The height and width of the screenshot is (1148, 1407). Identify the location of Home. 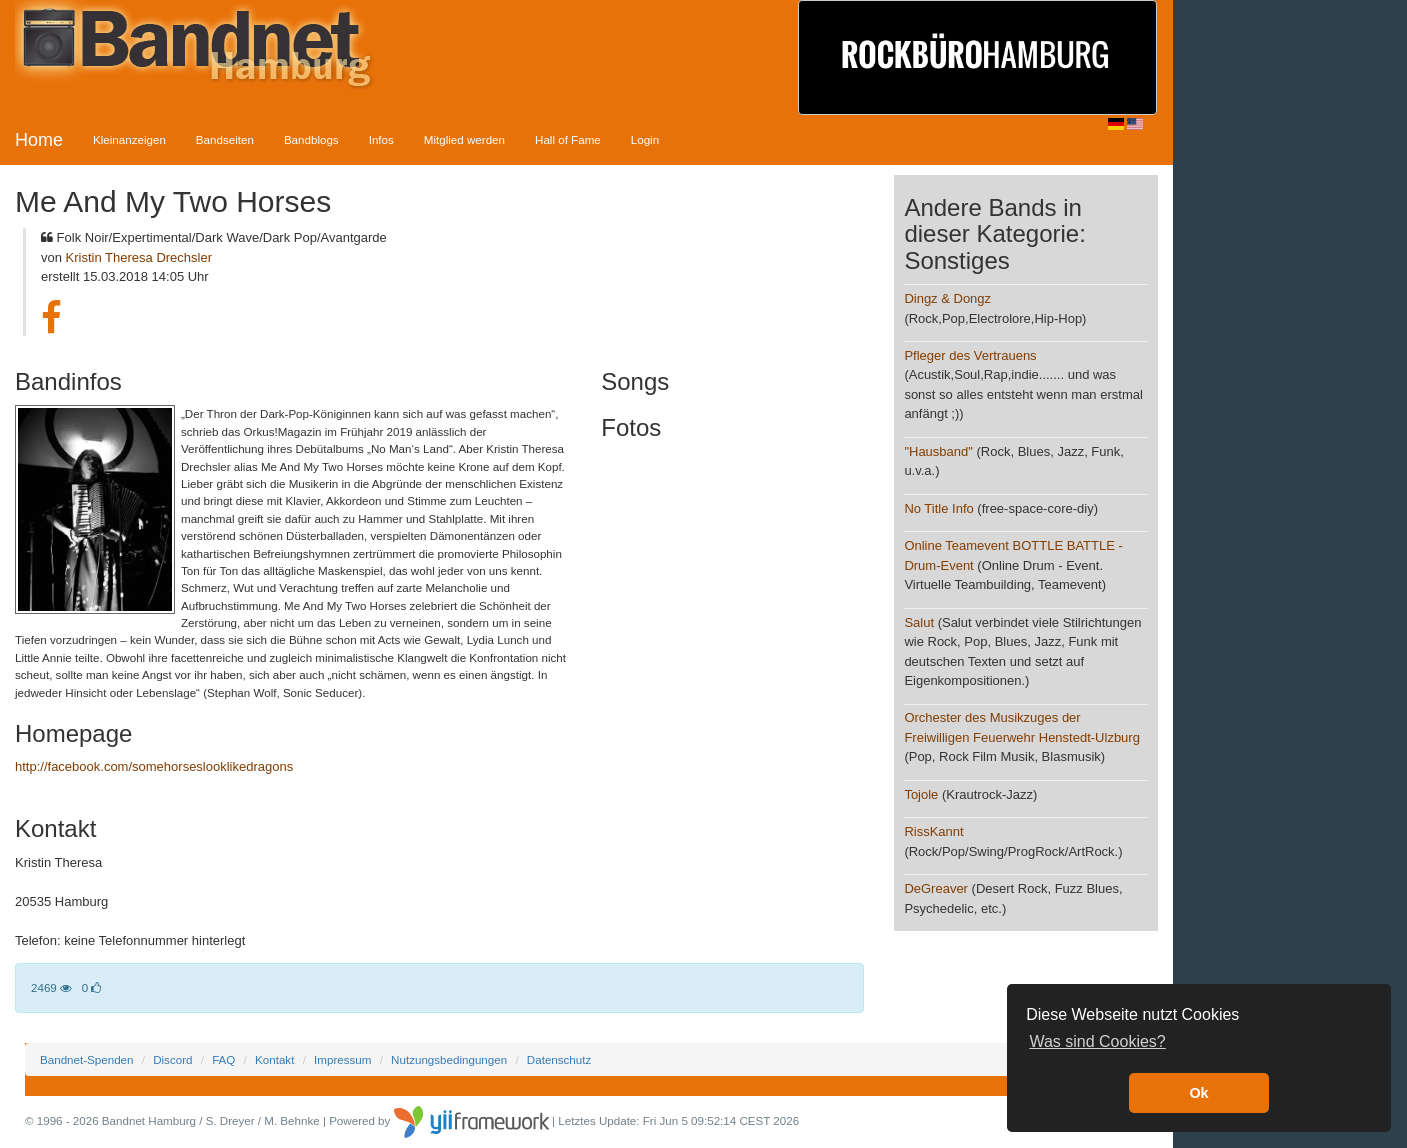
(39, 140).